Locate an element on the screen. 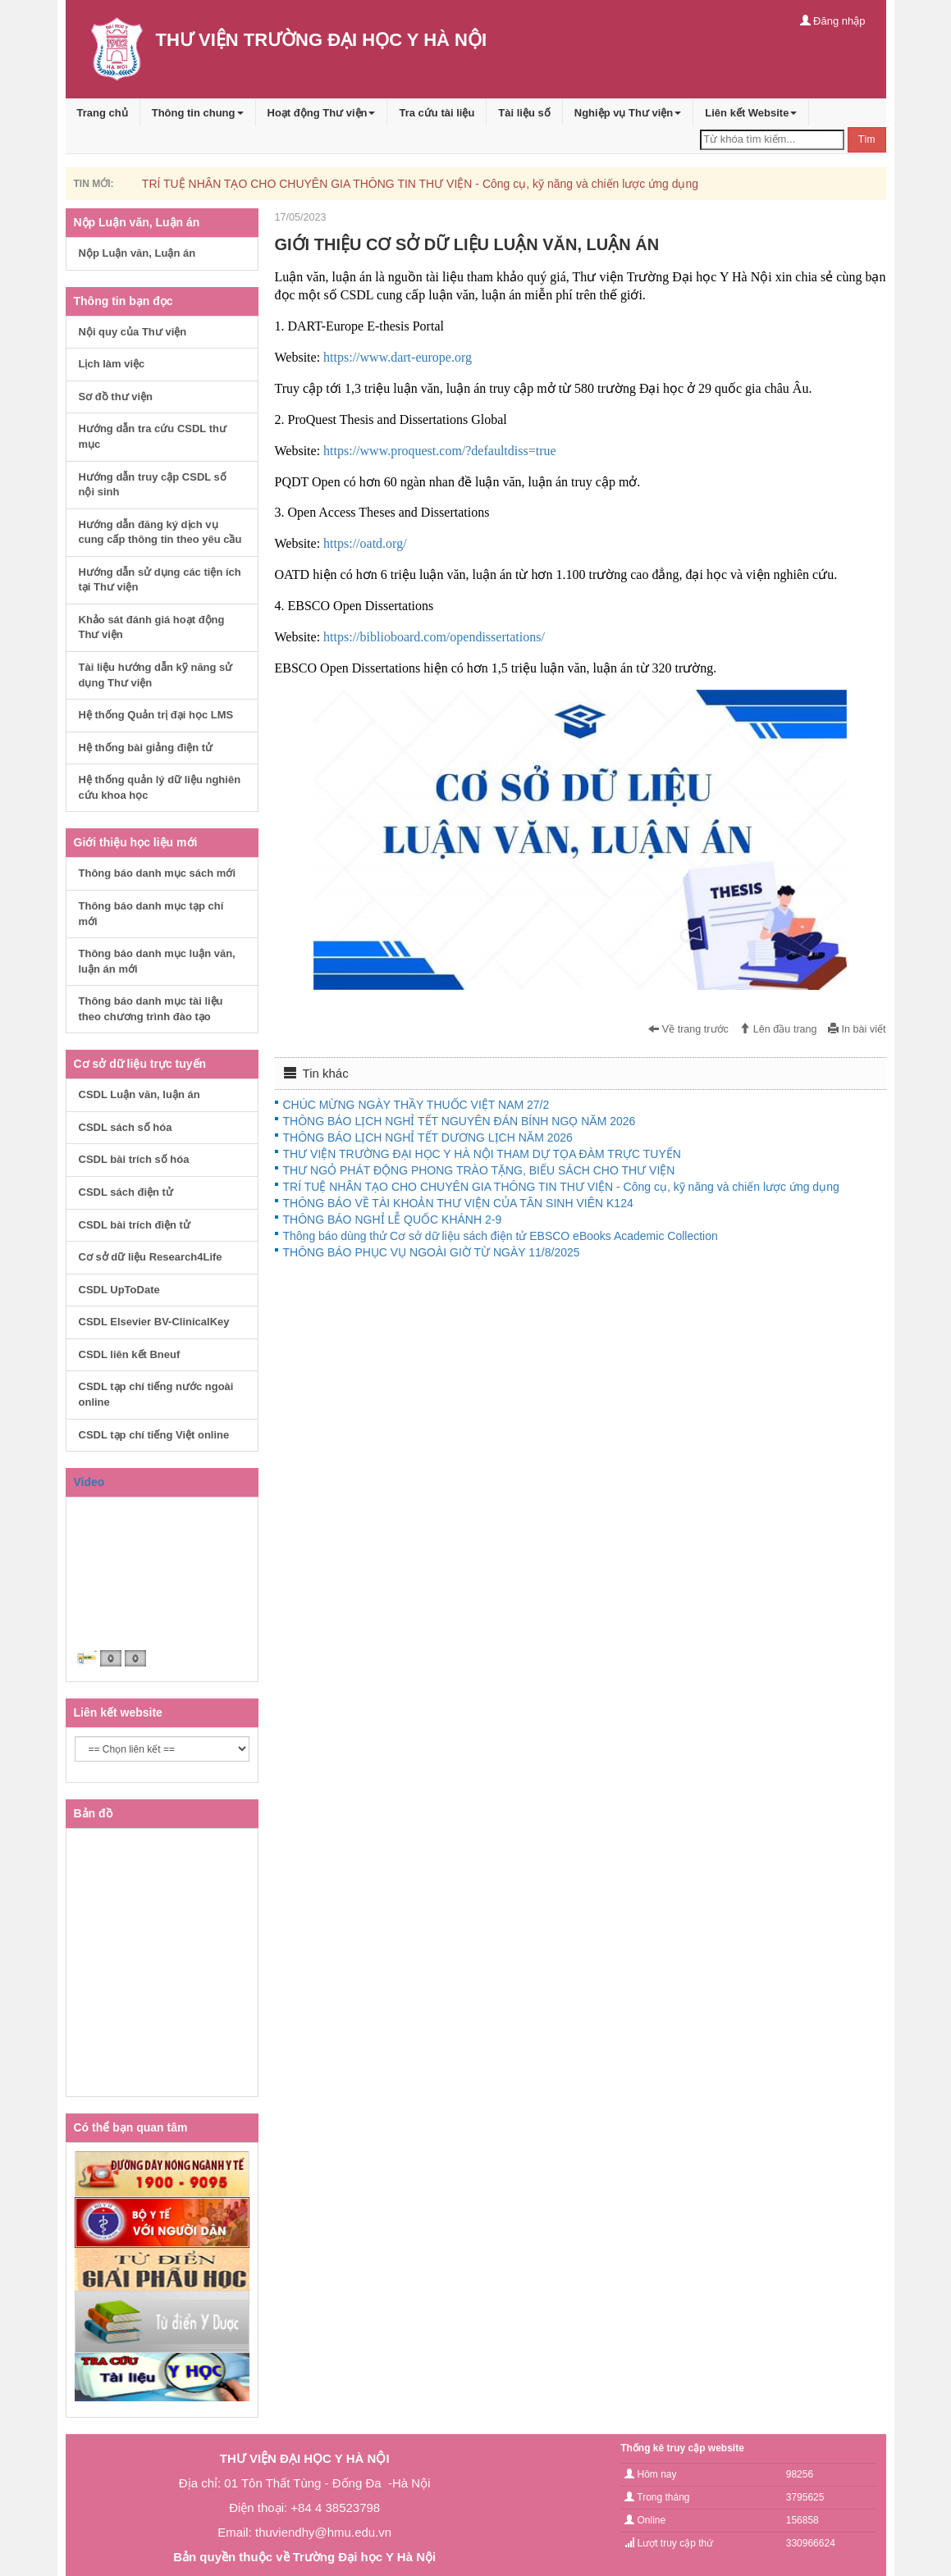 This screenshot has height=2576, width=951. Thông báo danh mục luận văn, luận án mới is located at coordinates (157, 961).